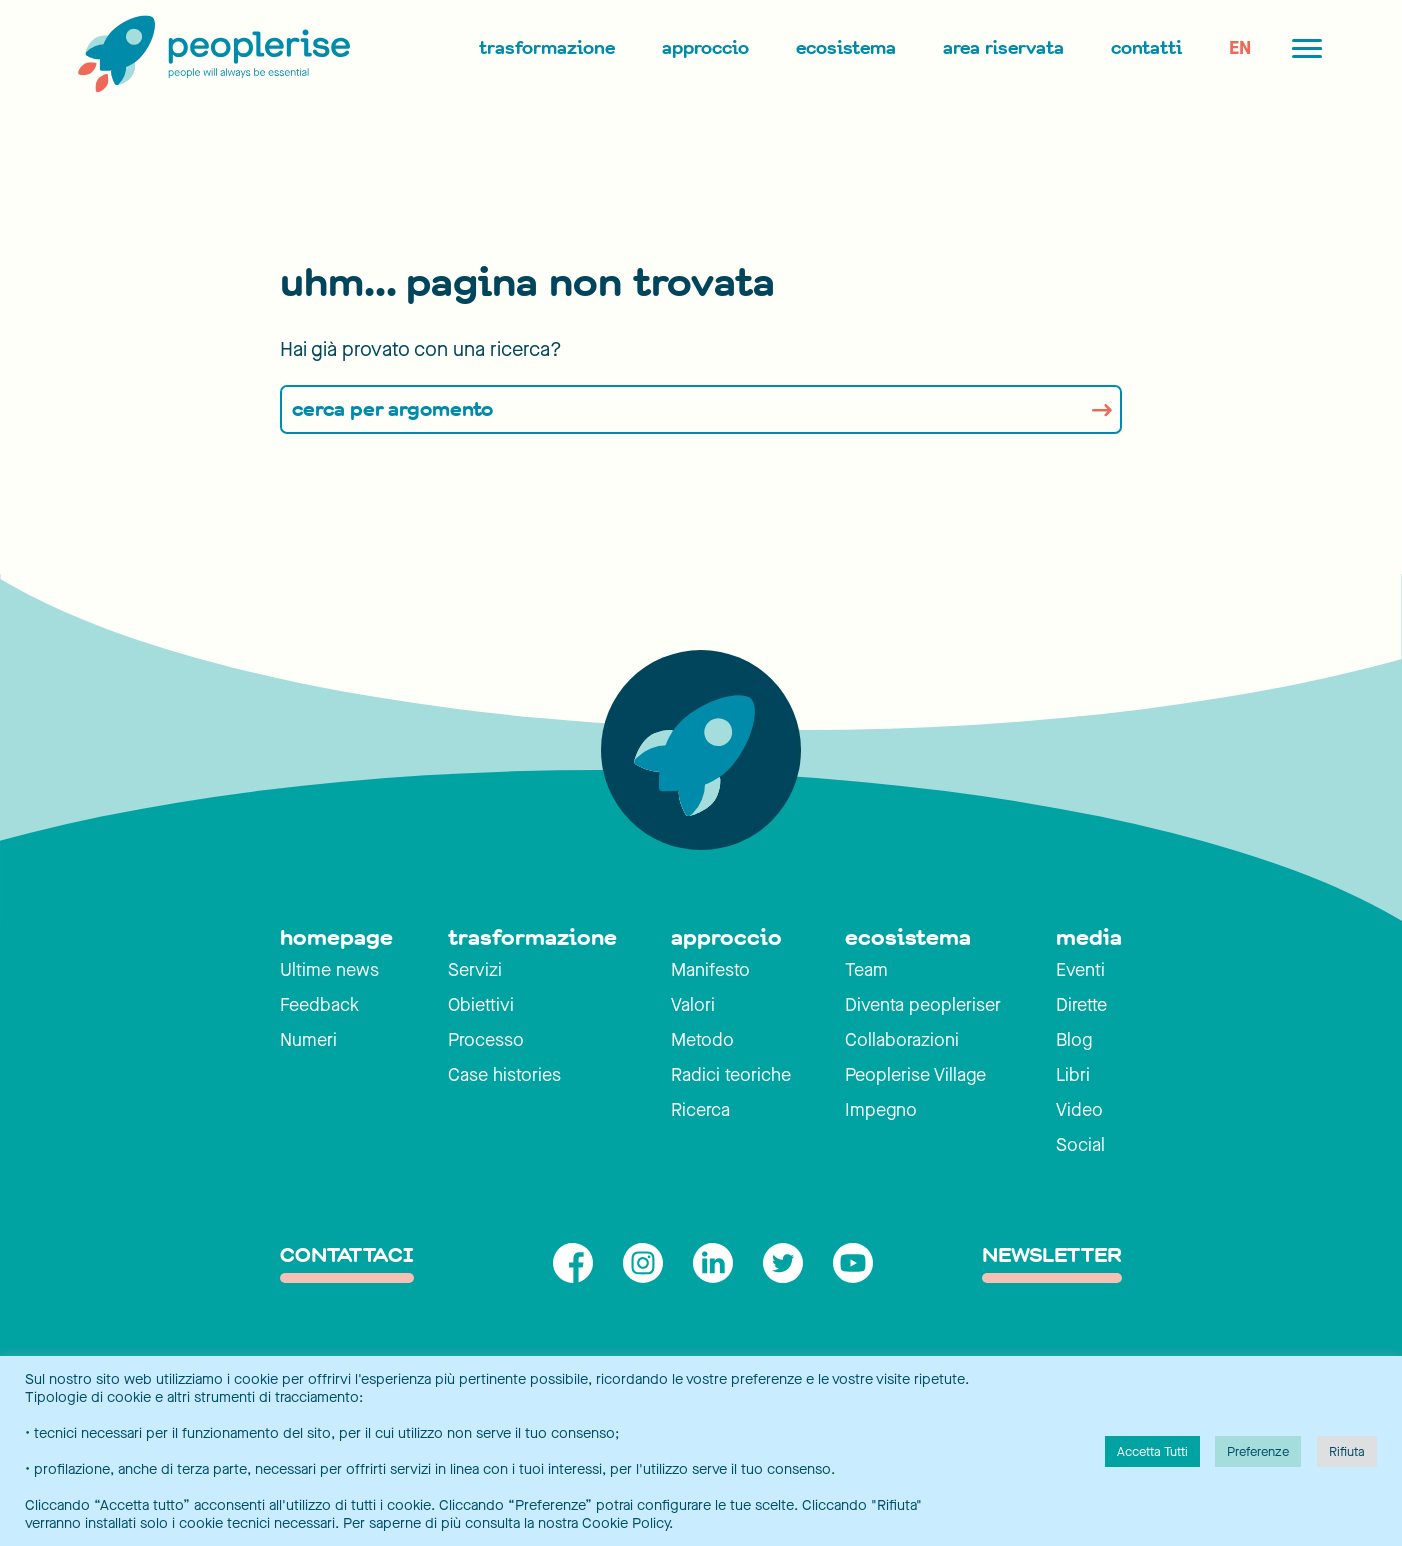  I want to click on contattaci, so click(347, 1256).